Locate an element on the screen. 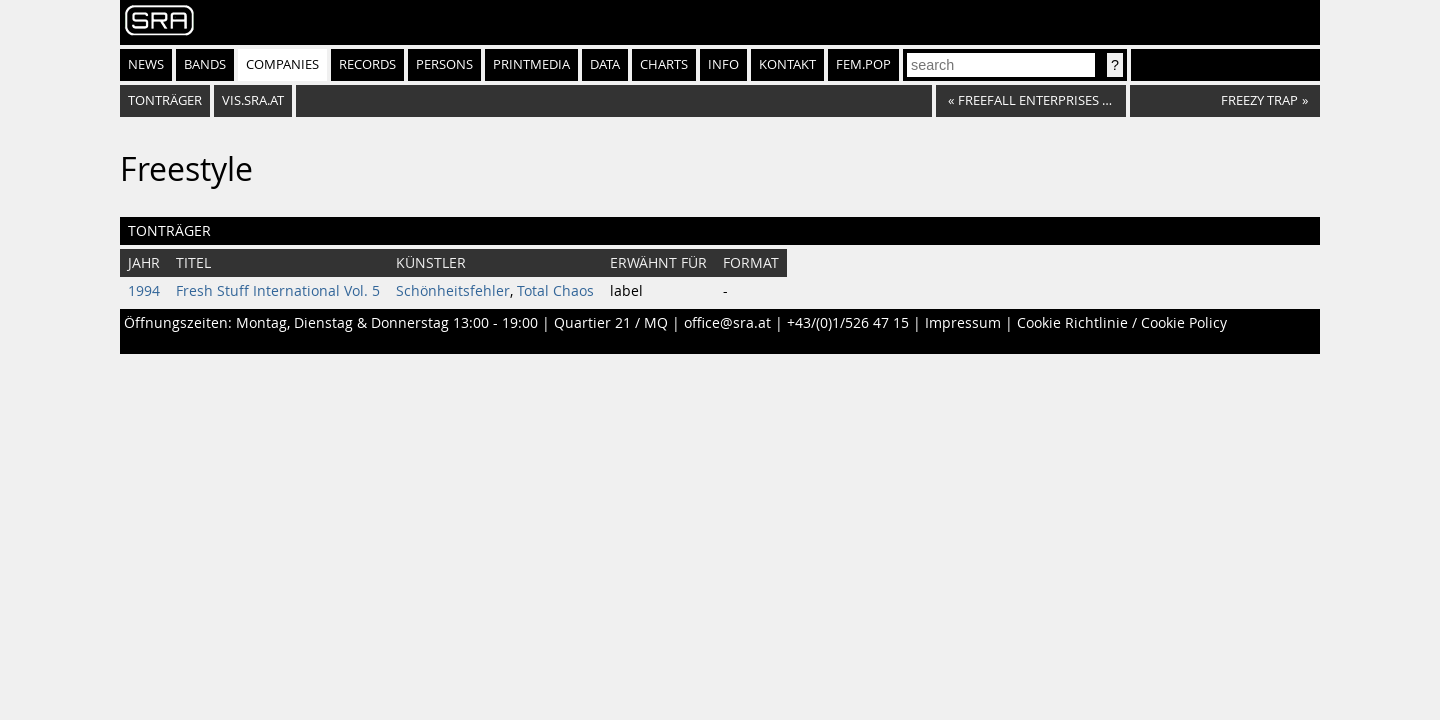  Cookie Richtlinie / Cookie Policy is located at coordinates (1122, 323).